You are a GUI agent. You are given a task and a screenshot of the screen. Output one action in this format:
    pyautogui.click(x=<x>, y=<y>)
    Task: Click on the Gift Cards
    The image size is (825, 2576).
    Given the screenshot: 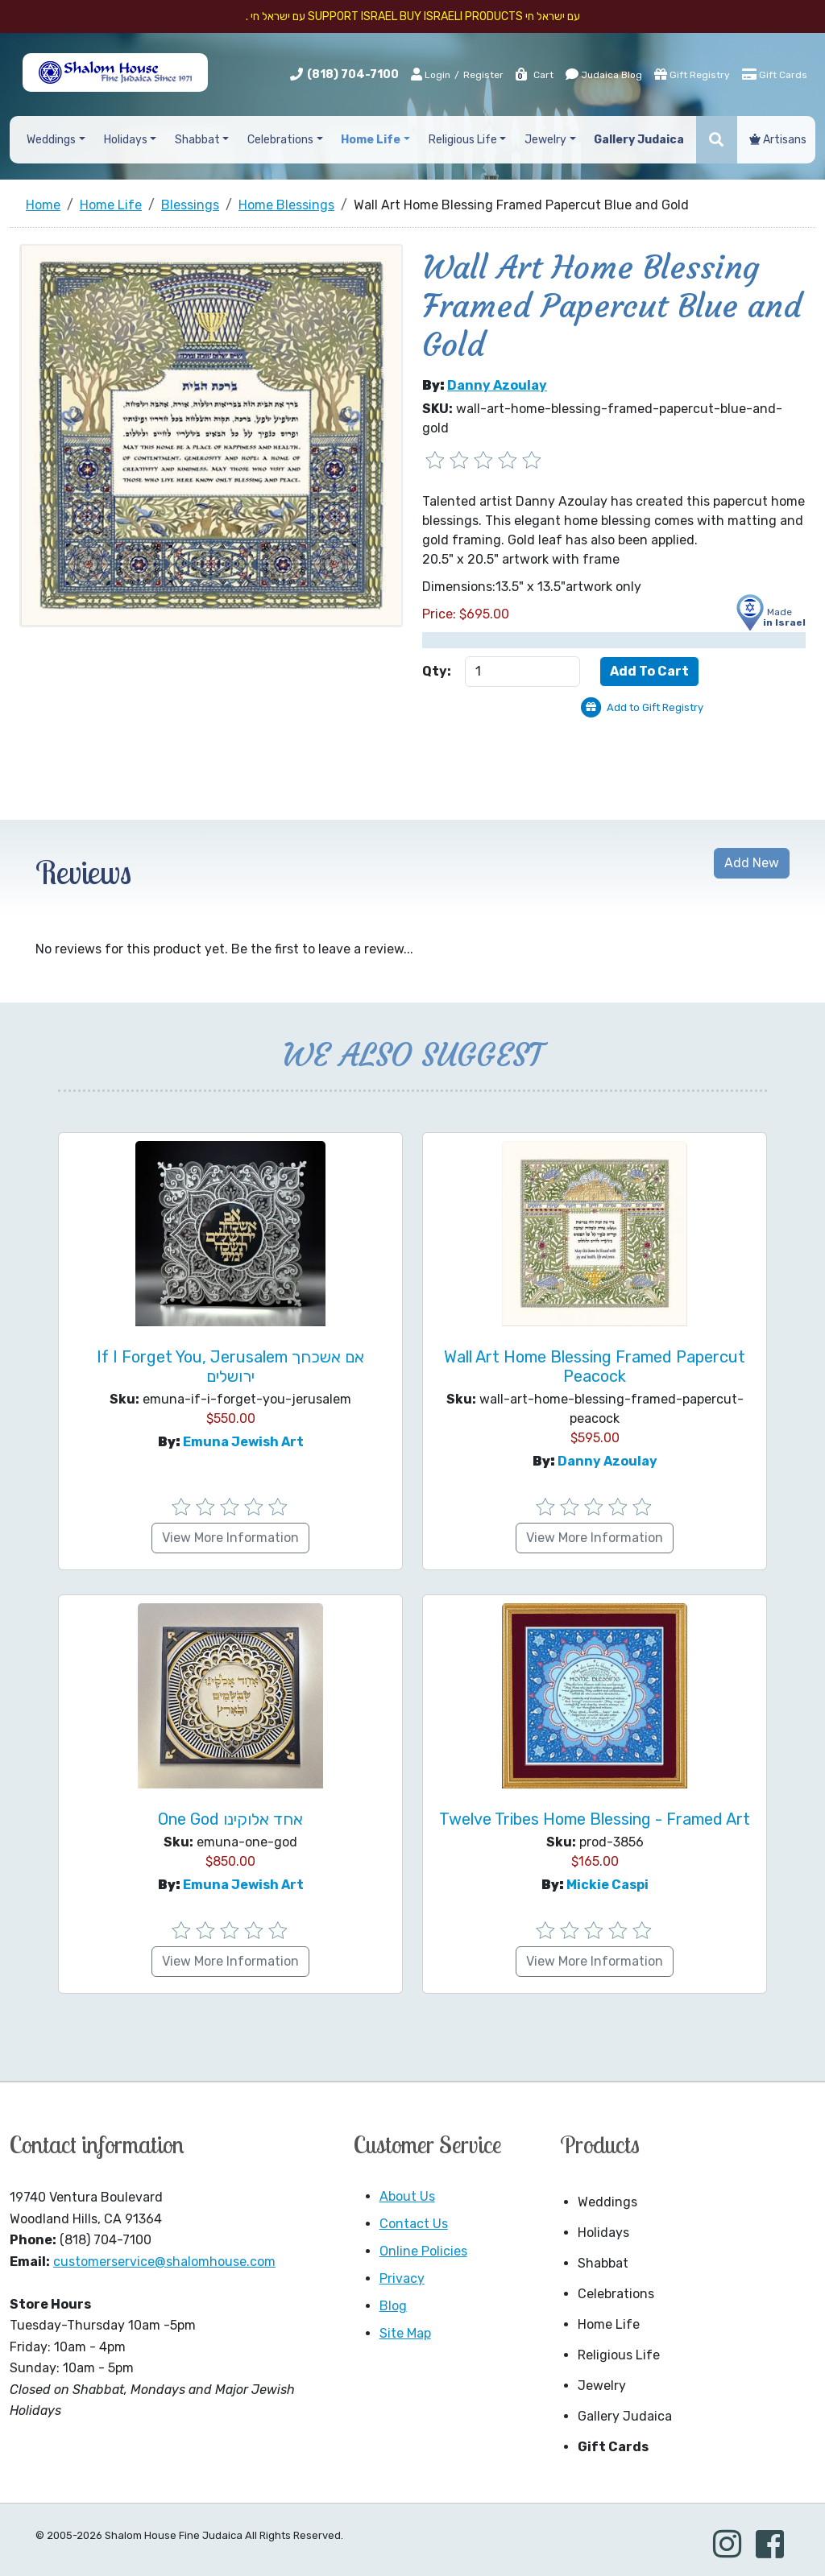 What is the action you would take?
    pyautogui.click(x=774, y=74)
    